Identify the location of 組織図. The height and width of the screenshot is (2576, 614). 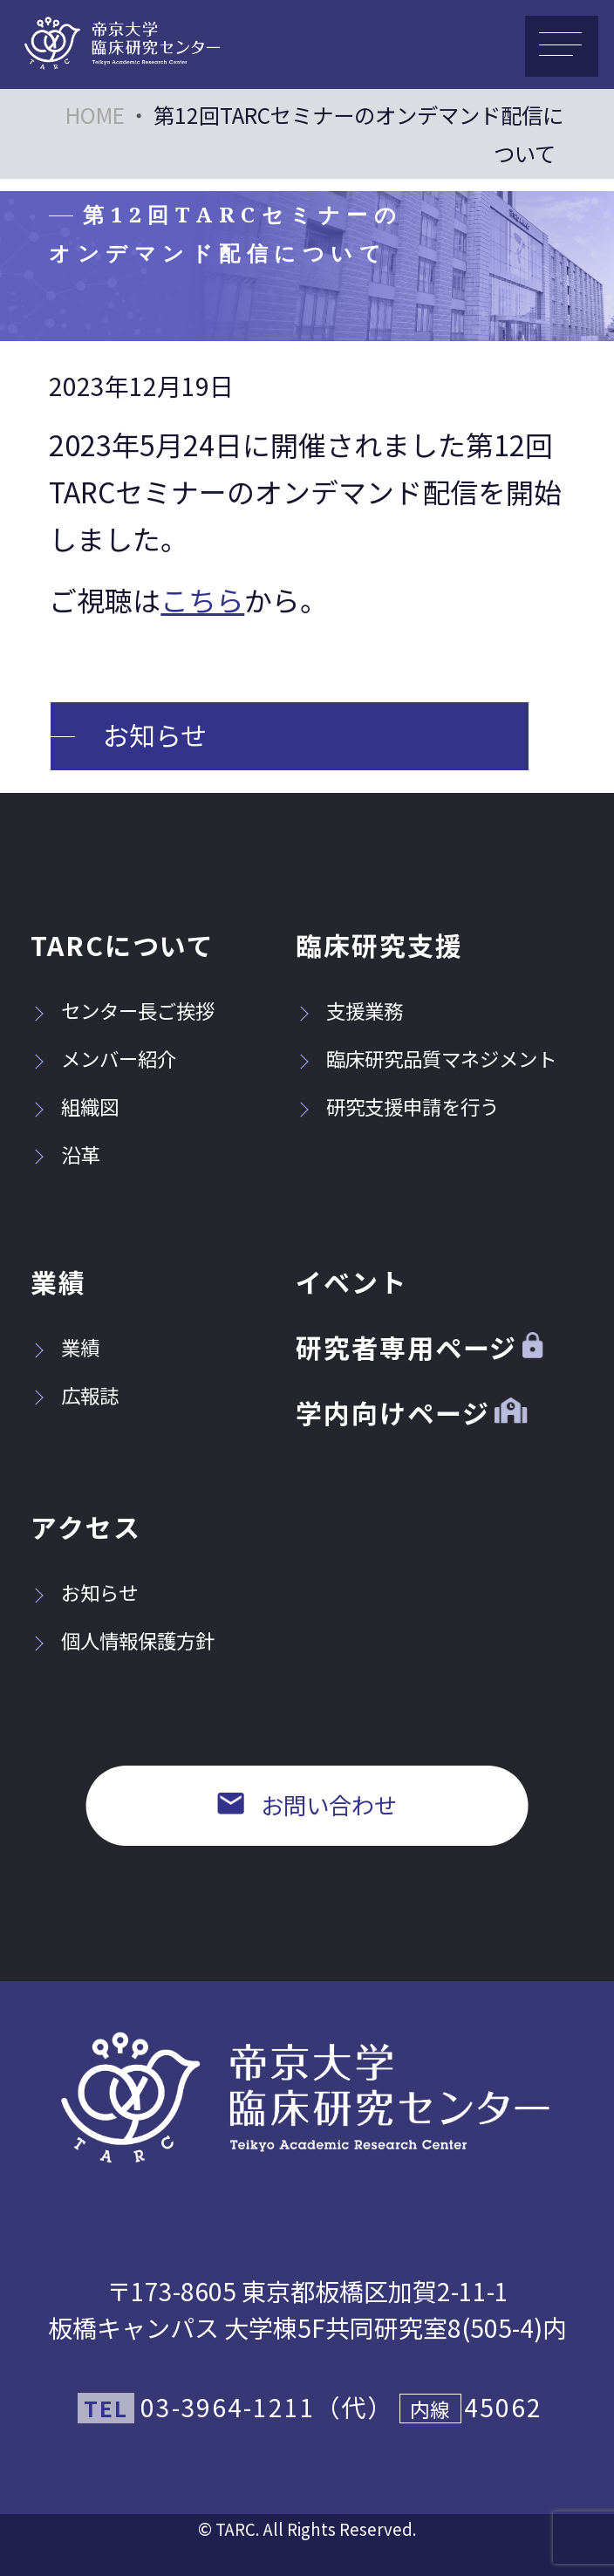
(75, 1106).